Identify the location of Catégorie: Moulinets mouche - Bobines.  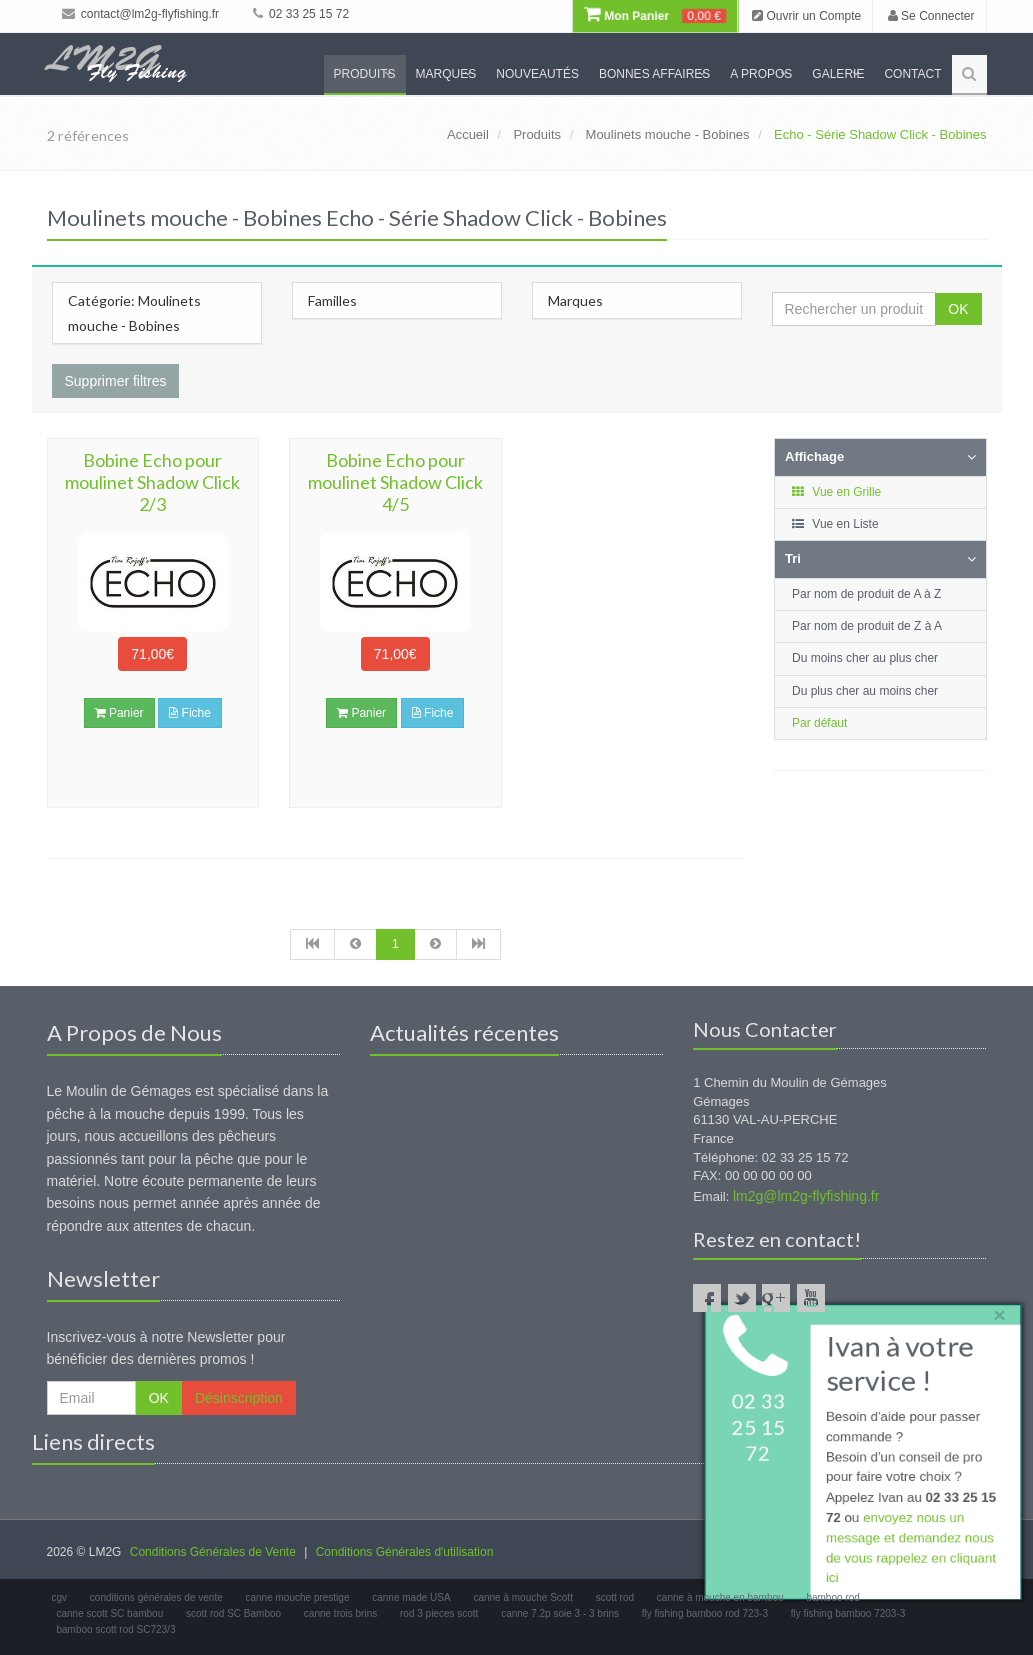
(134, 313).